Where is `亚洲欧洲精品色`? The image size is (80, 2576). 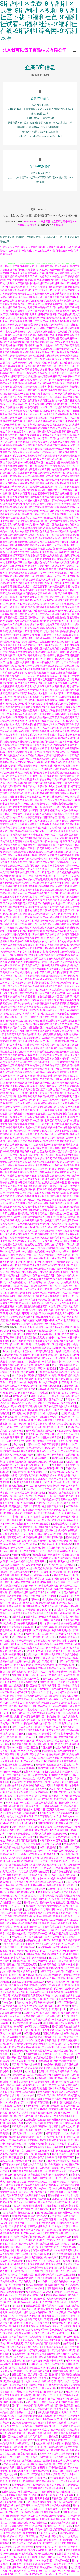
亚洲欧洲精品色 is located at coordinates (26, 717).